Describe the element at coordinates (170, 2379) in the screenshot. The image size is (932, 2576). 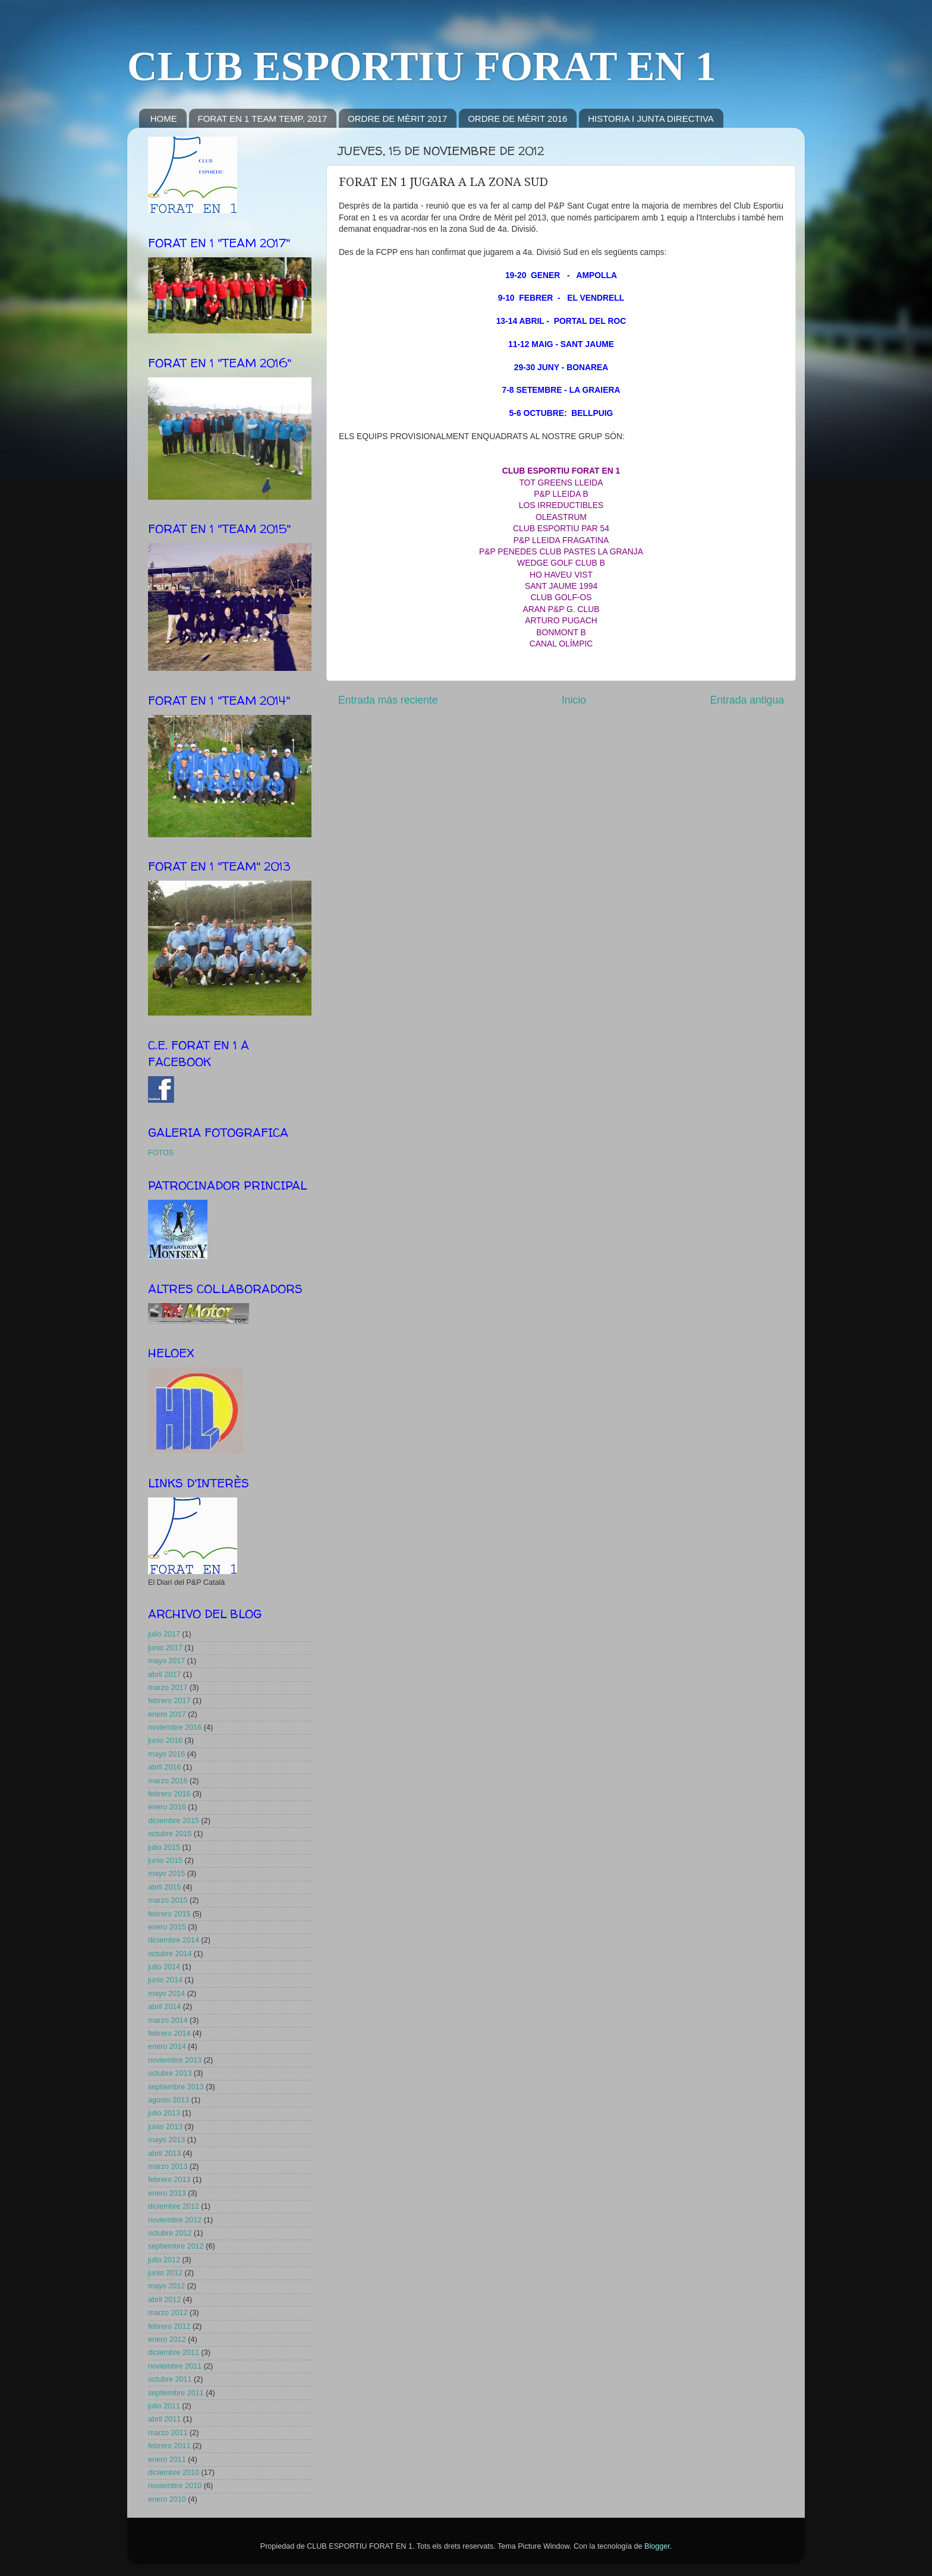
I see `octubre 2011` at that location.